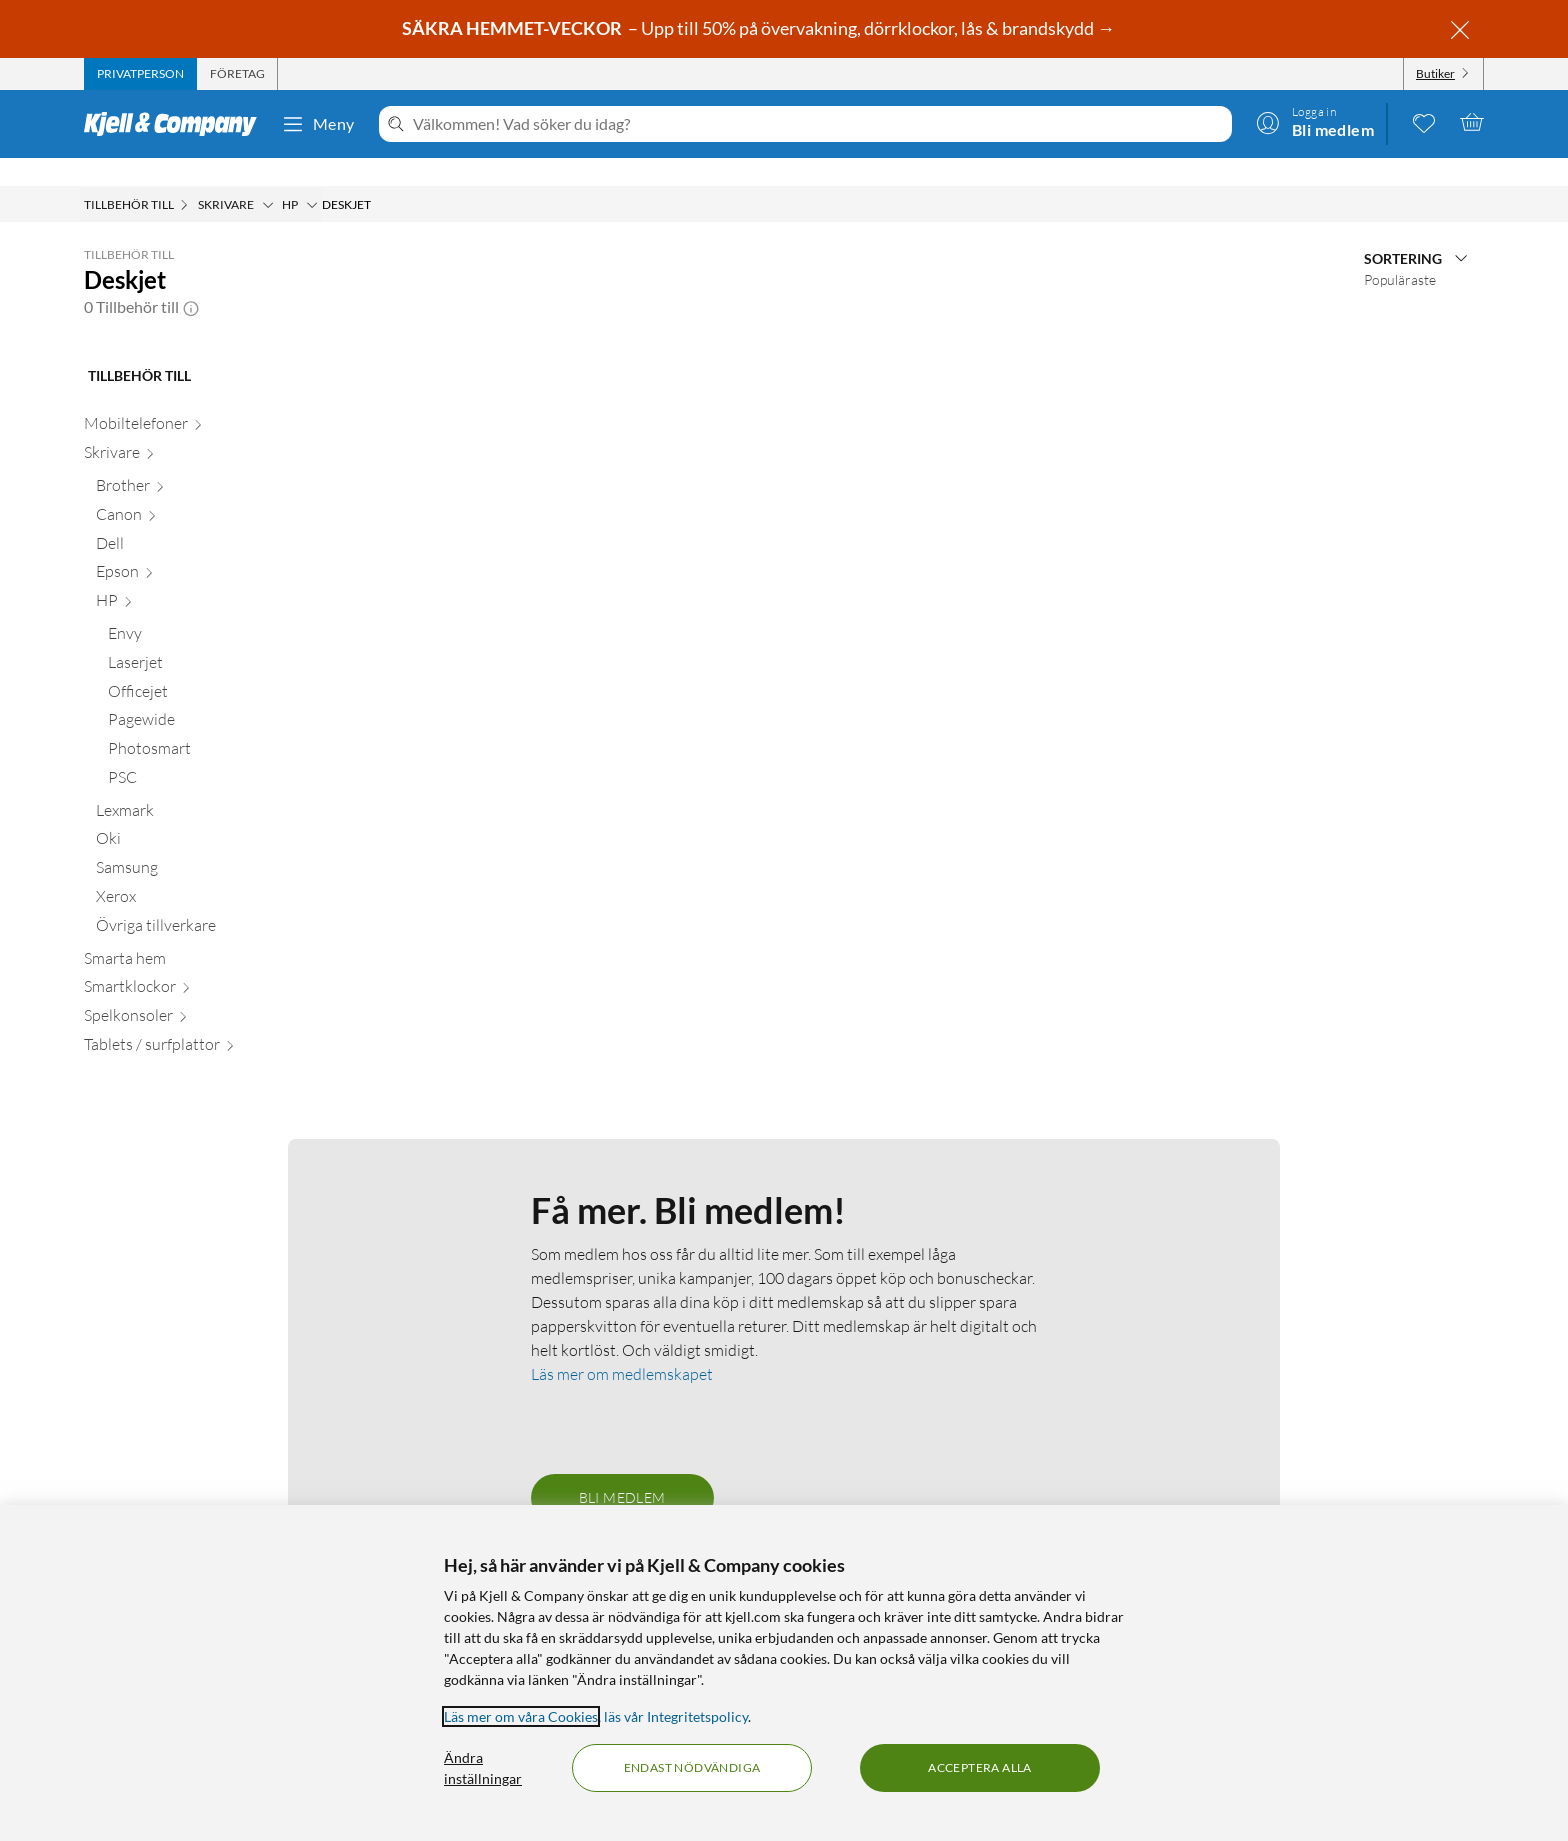  What do you see at coordinates (818, 124) in the screenshot?
I see `[Välkommen! Vad söker du idag?]` at bounding box center [818, 124].